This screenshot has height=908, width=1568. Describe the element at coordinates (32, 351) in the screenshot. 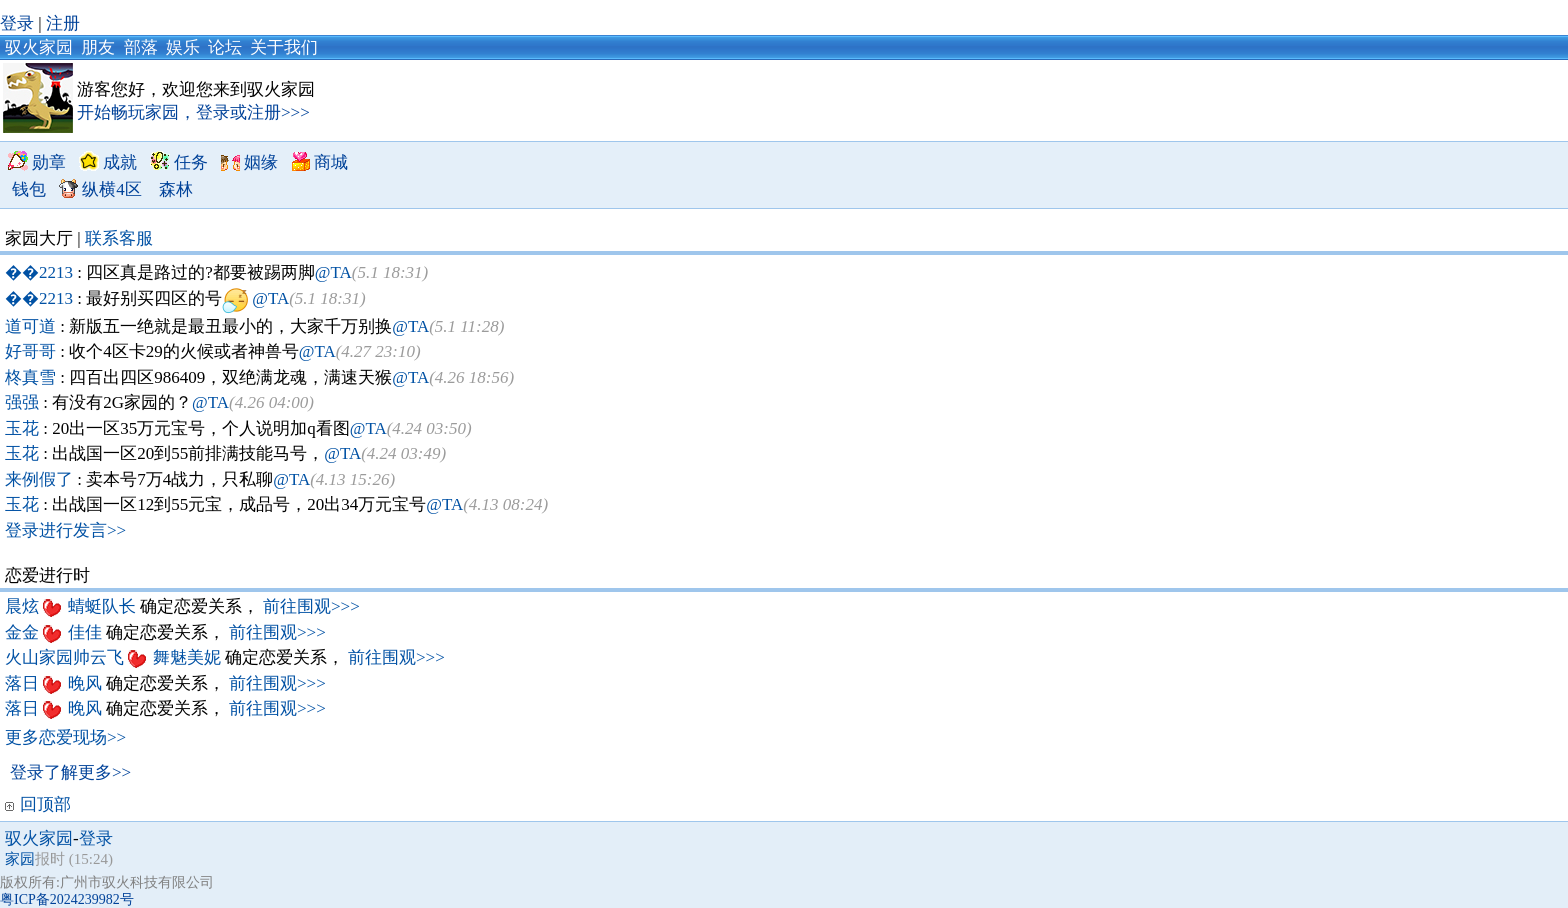

I see `好哥哥` at that location.